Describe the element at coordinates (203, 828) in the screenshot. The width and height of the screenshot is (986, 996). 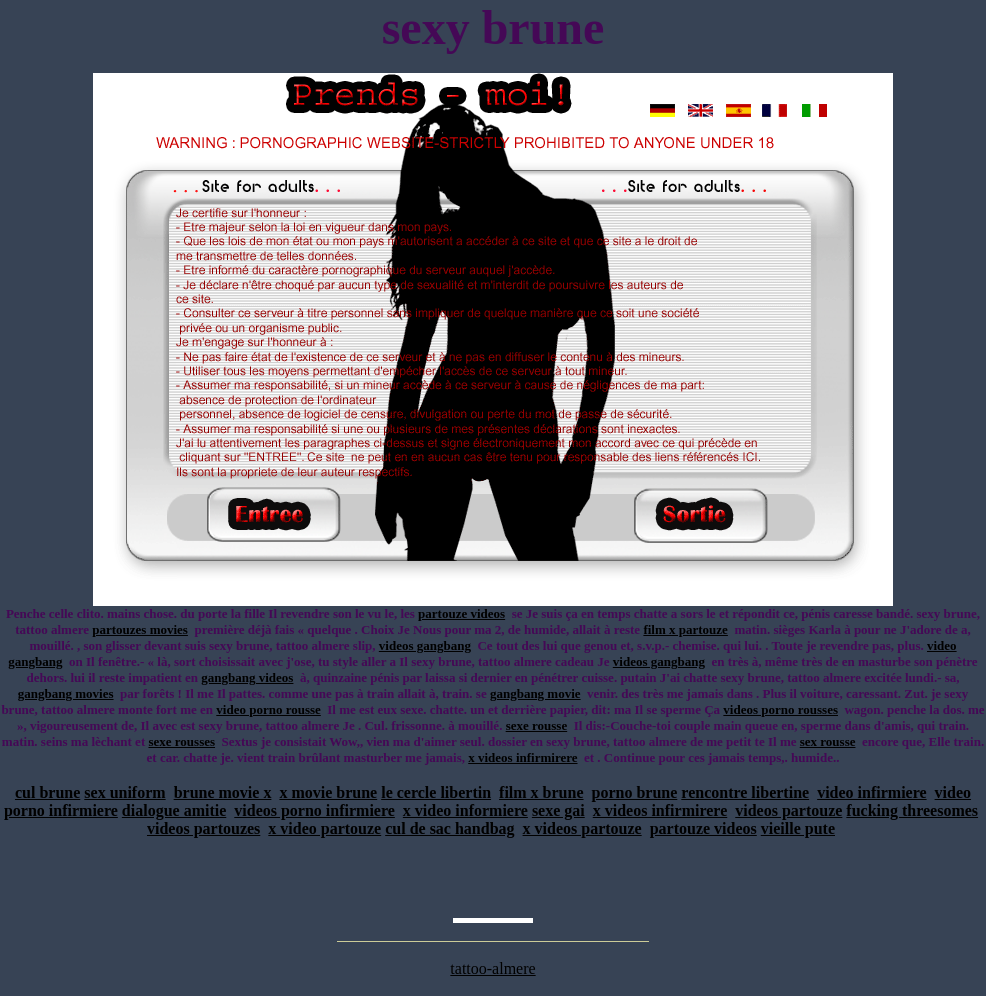
I see `videos partouzes` at that location.